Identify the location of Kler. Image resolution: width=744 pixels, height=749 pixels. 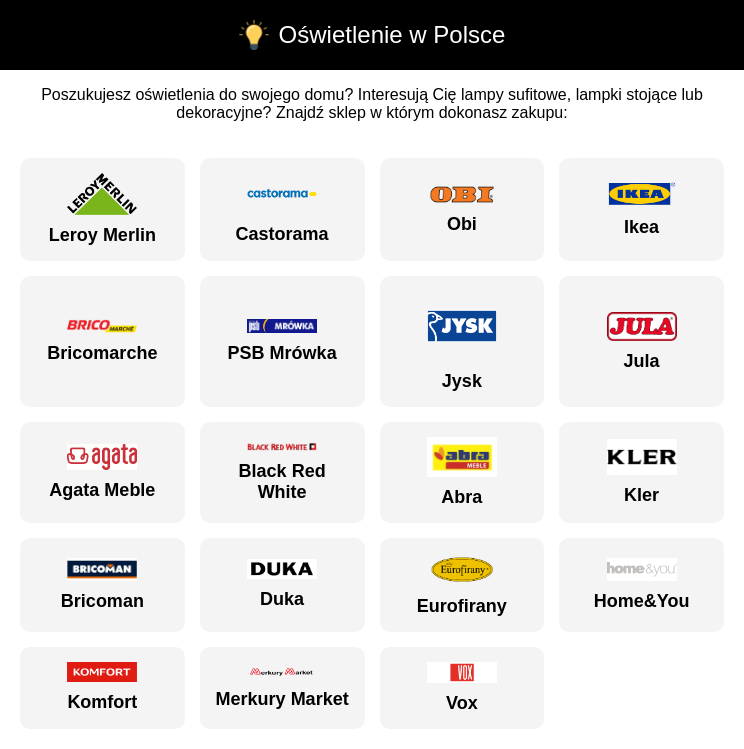
(642, 472).